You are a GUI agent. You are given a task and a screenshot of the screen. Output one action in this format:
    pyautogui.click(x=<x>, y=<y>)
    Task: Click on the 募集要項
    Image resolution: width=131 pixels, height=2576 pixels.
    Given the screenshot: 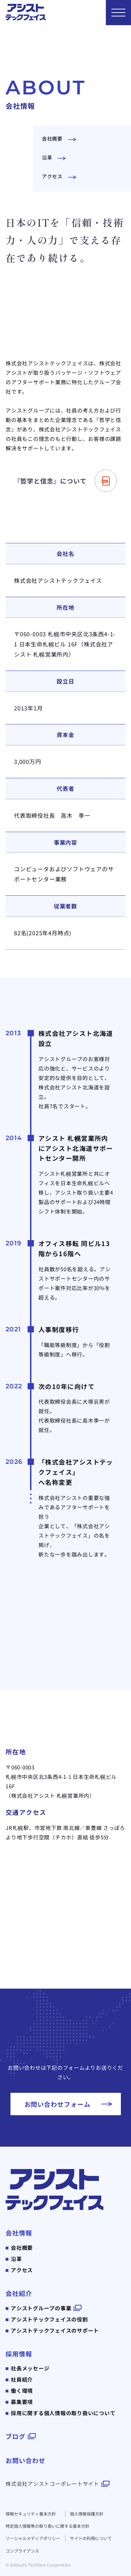 What is the action you would take?
    pyautogui.click(x=22, y=2401)
    